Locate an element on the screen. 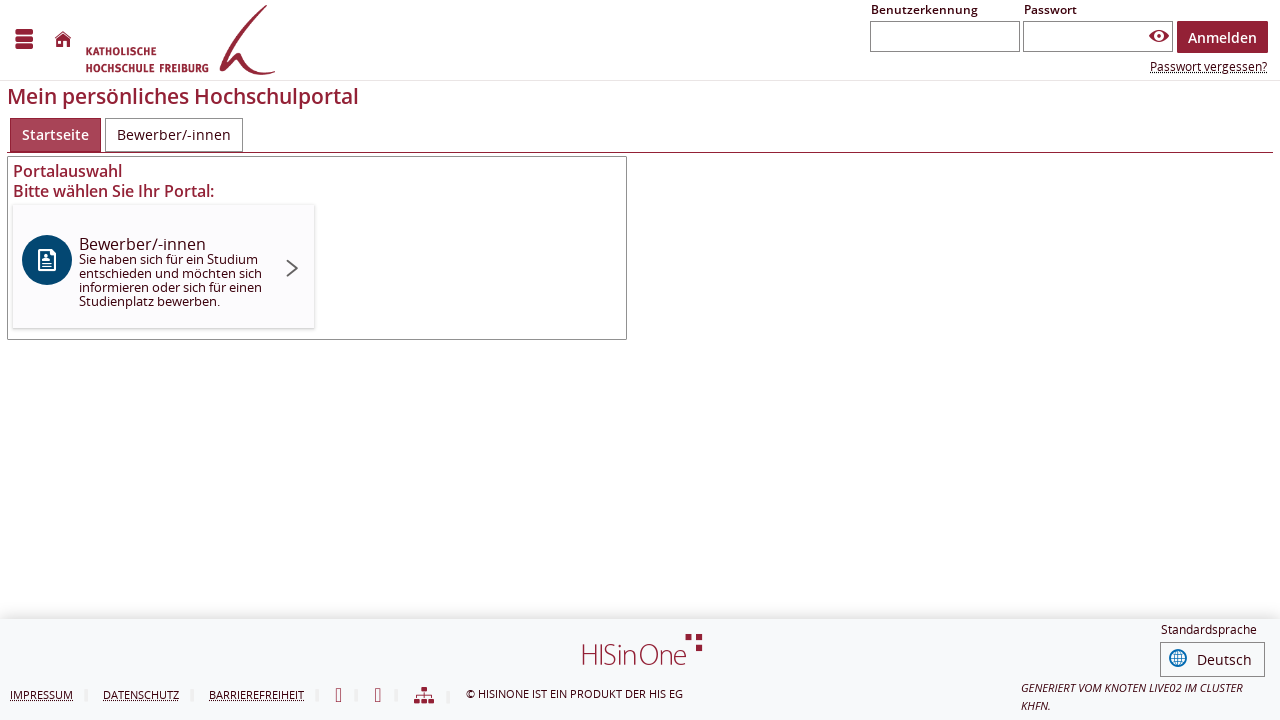 The height and width of the screenshot is (720, 1280). Benutzerkennung is located at coordinates (924, 9).